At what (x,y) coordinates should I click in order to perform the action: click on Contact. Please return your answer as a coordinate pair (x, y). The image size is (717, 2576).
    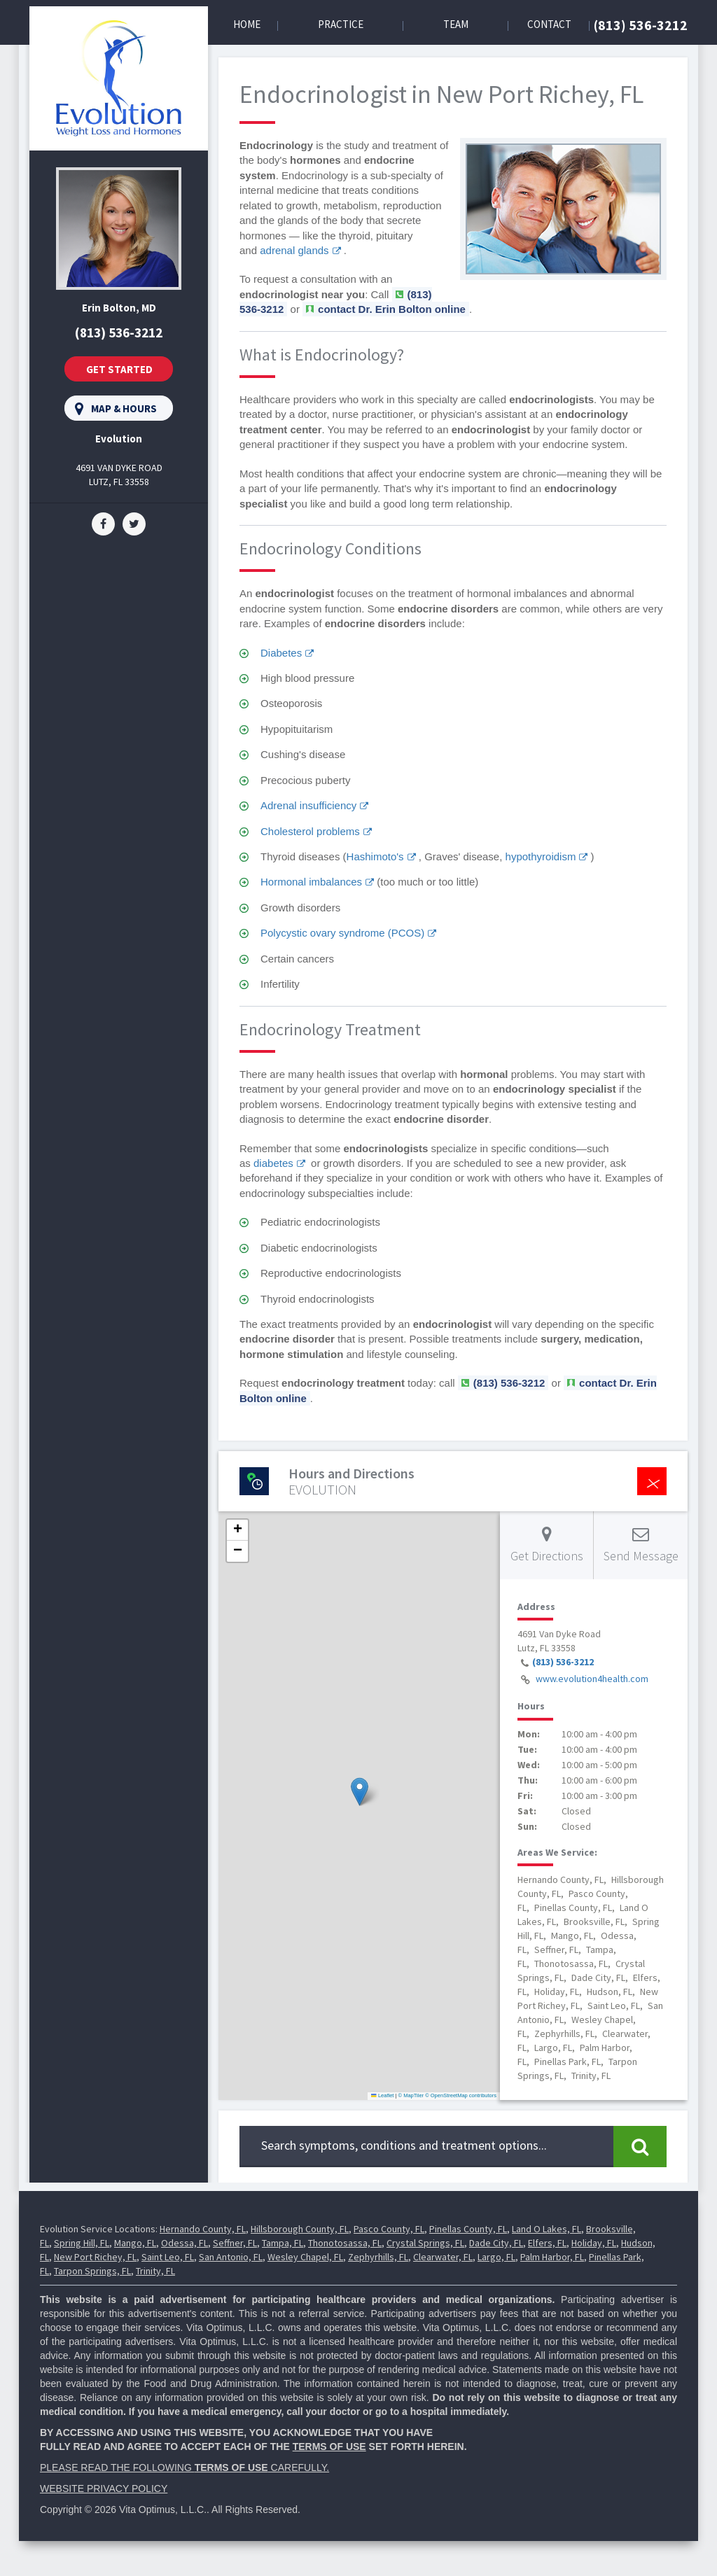
    Looking at the image, I should click on (549, 24).